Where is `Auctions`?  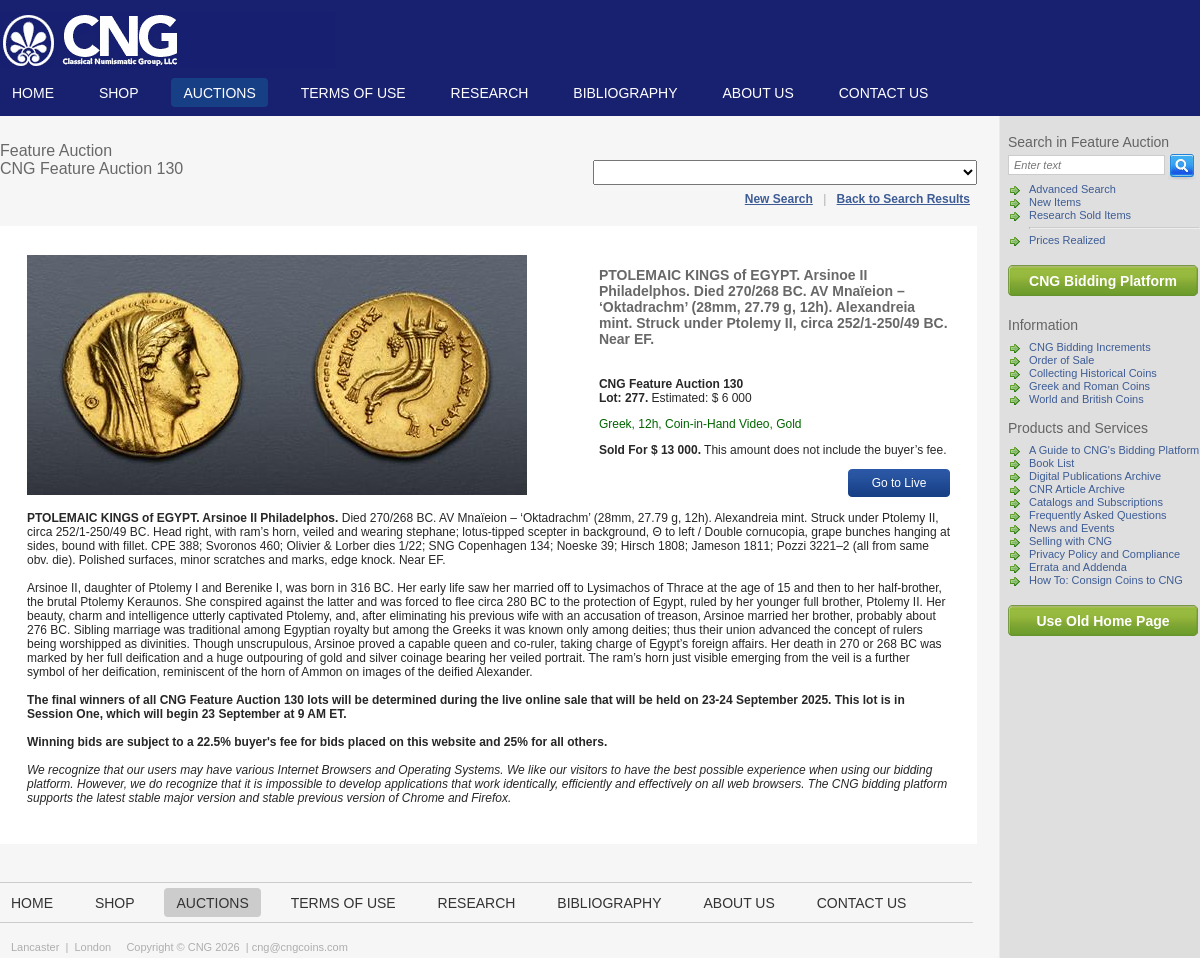
Auctions is located at coordinates (219, 93).